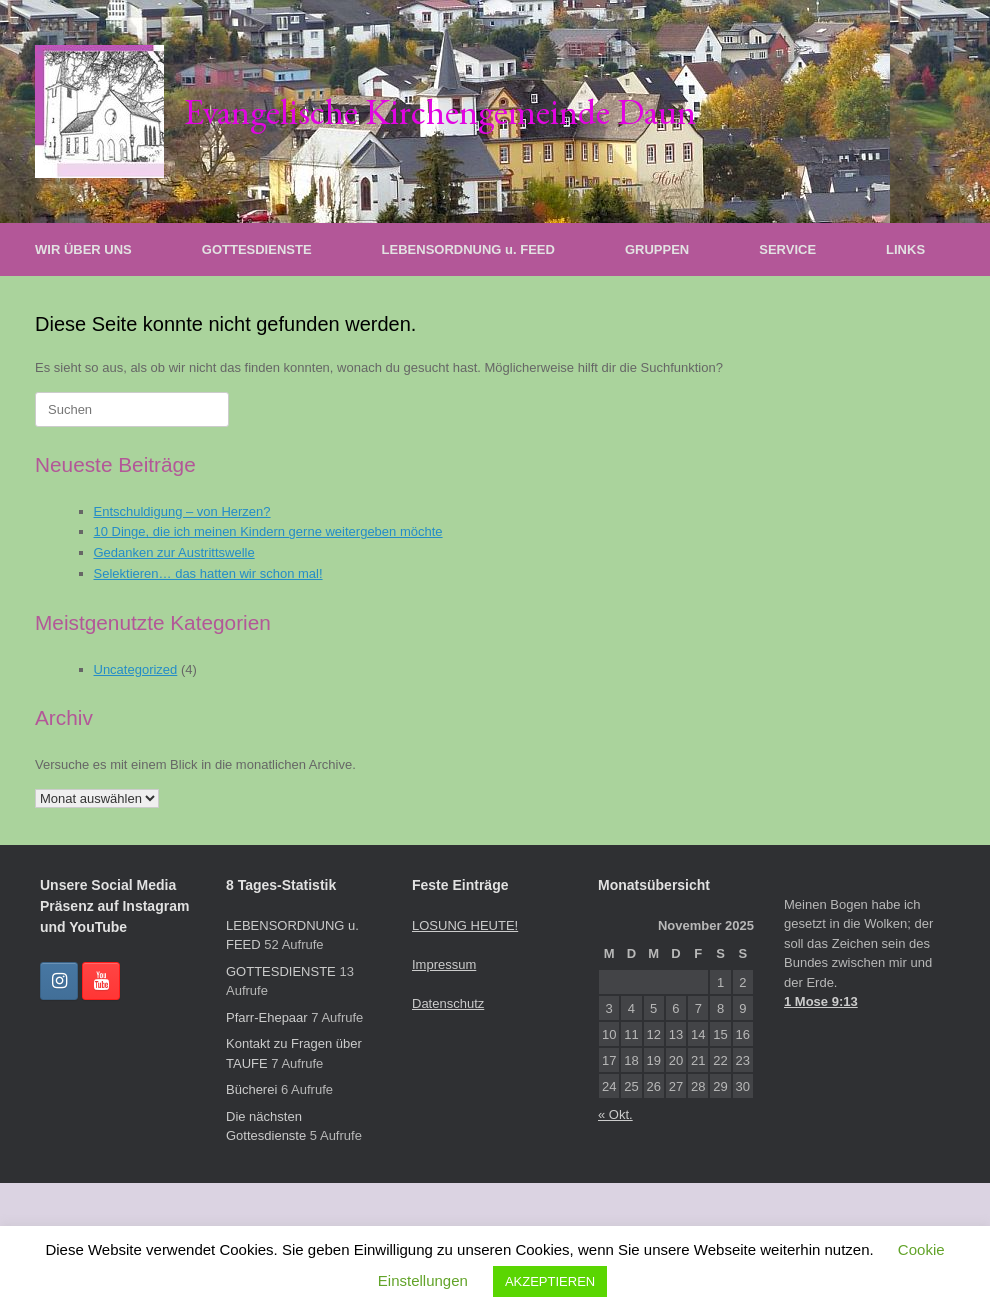 Image resolution: width=990 pixels, height=1314 pixels. Describe the element at coordinates (182, 511) in the screenshot. I see `Entschuldigung – von Herzen?` at that location.